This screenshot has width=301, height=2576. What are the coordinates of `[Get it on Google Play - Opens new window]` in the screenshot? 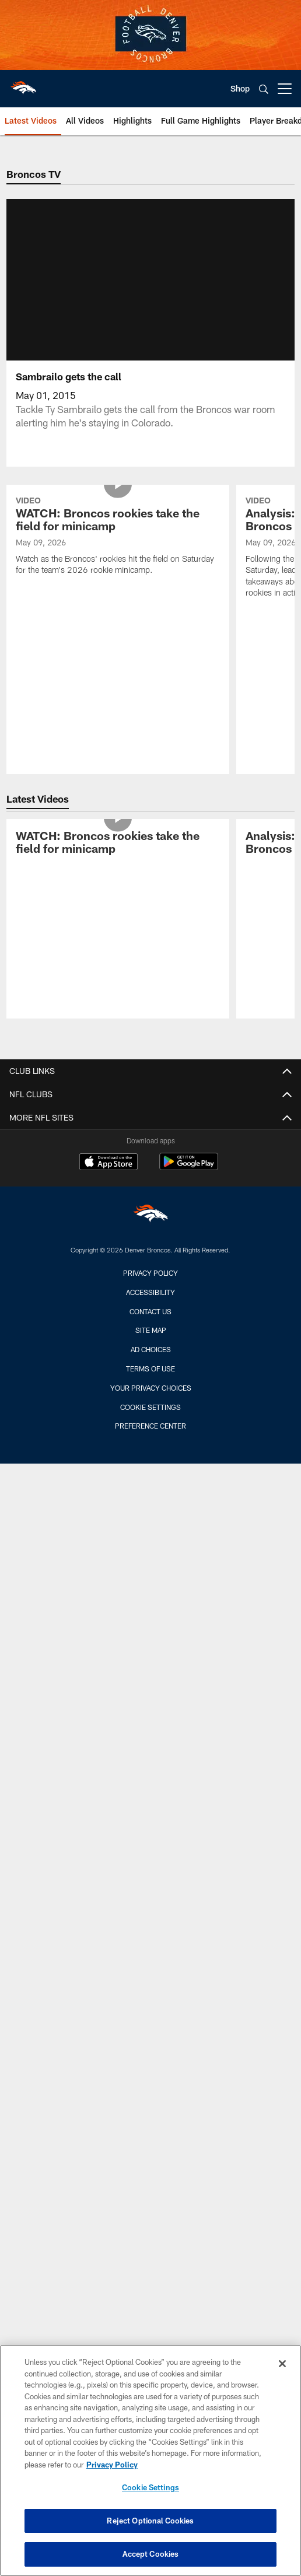 It's located at (188, 1181).